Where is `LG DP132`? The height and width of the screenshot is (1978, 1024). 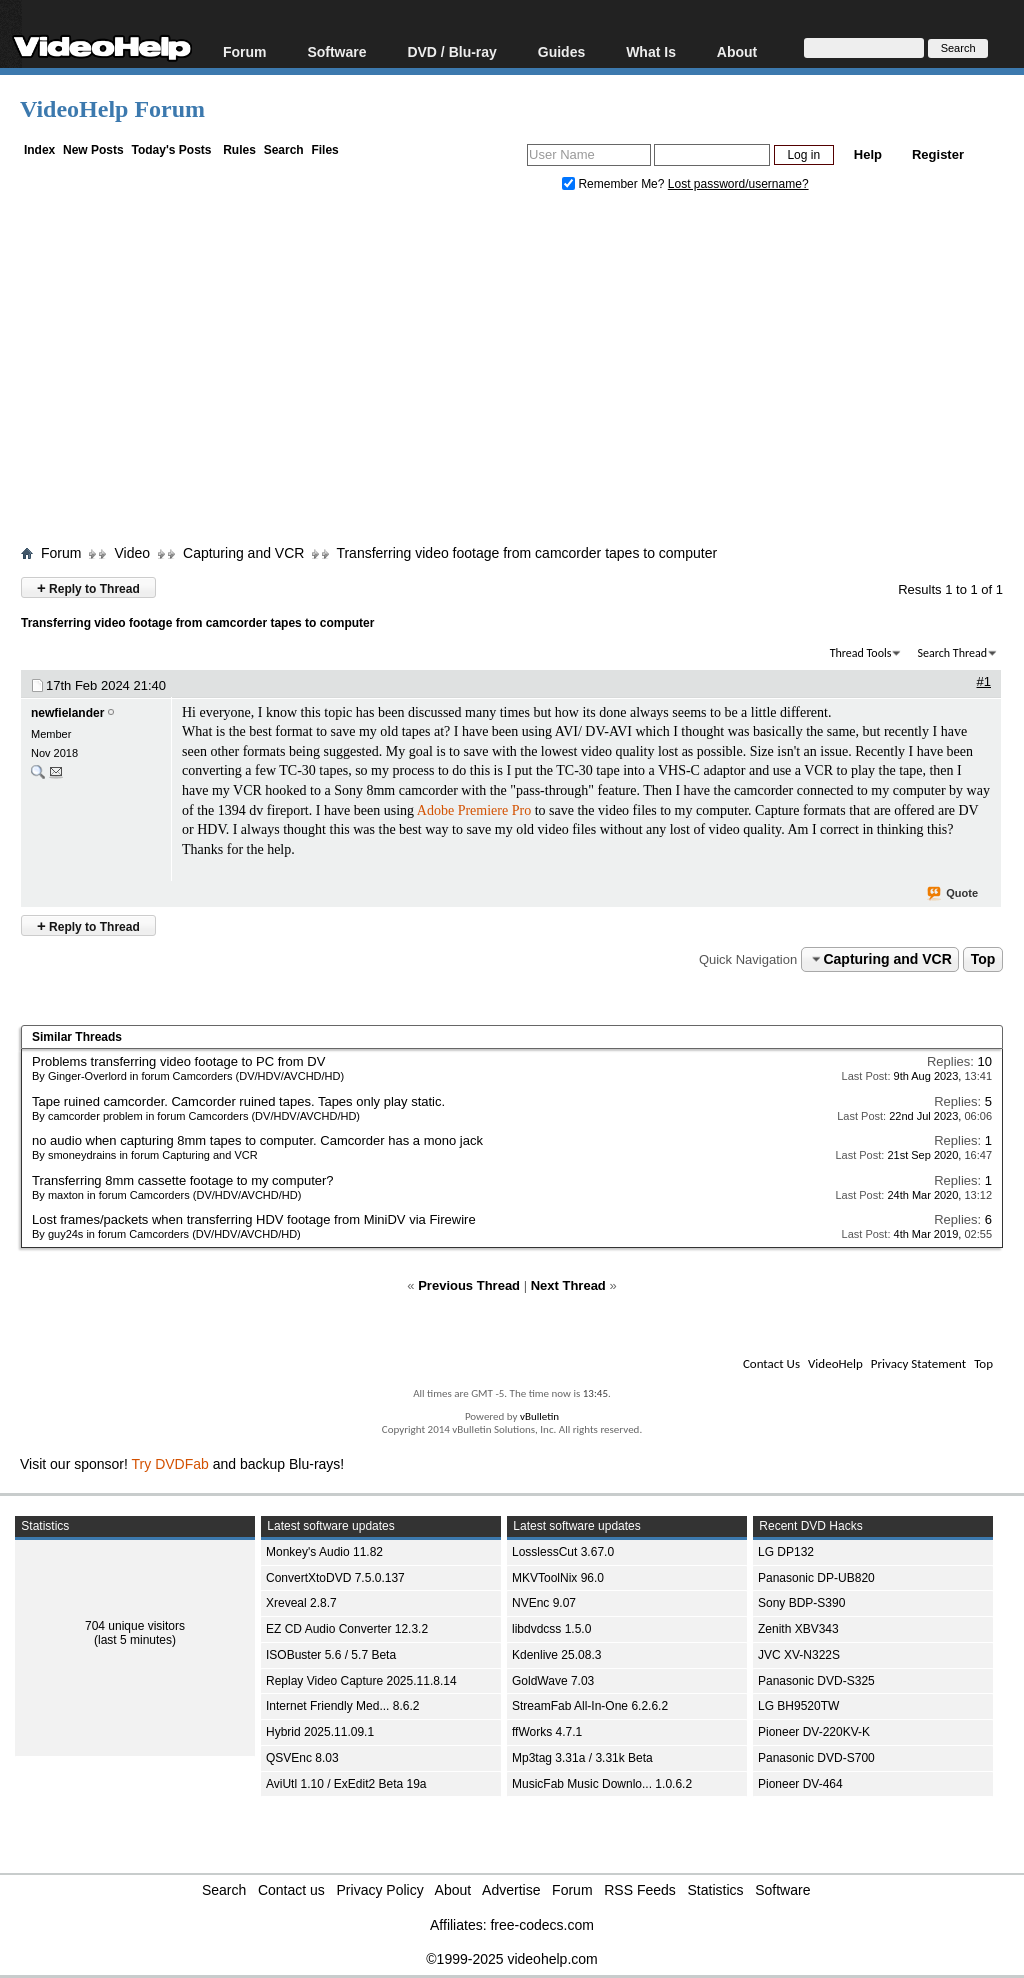
LG DP132 is located at coordinates (786, 1552).